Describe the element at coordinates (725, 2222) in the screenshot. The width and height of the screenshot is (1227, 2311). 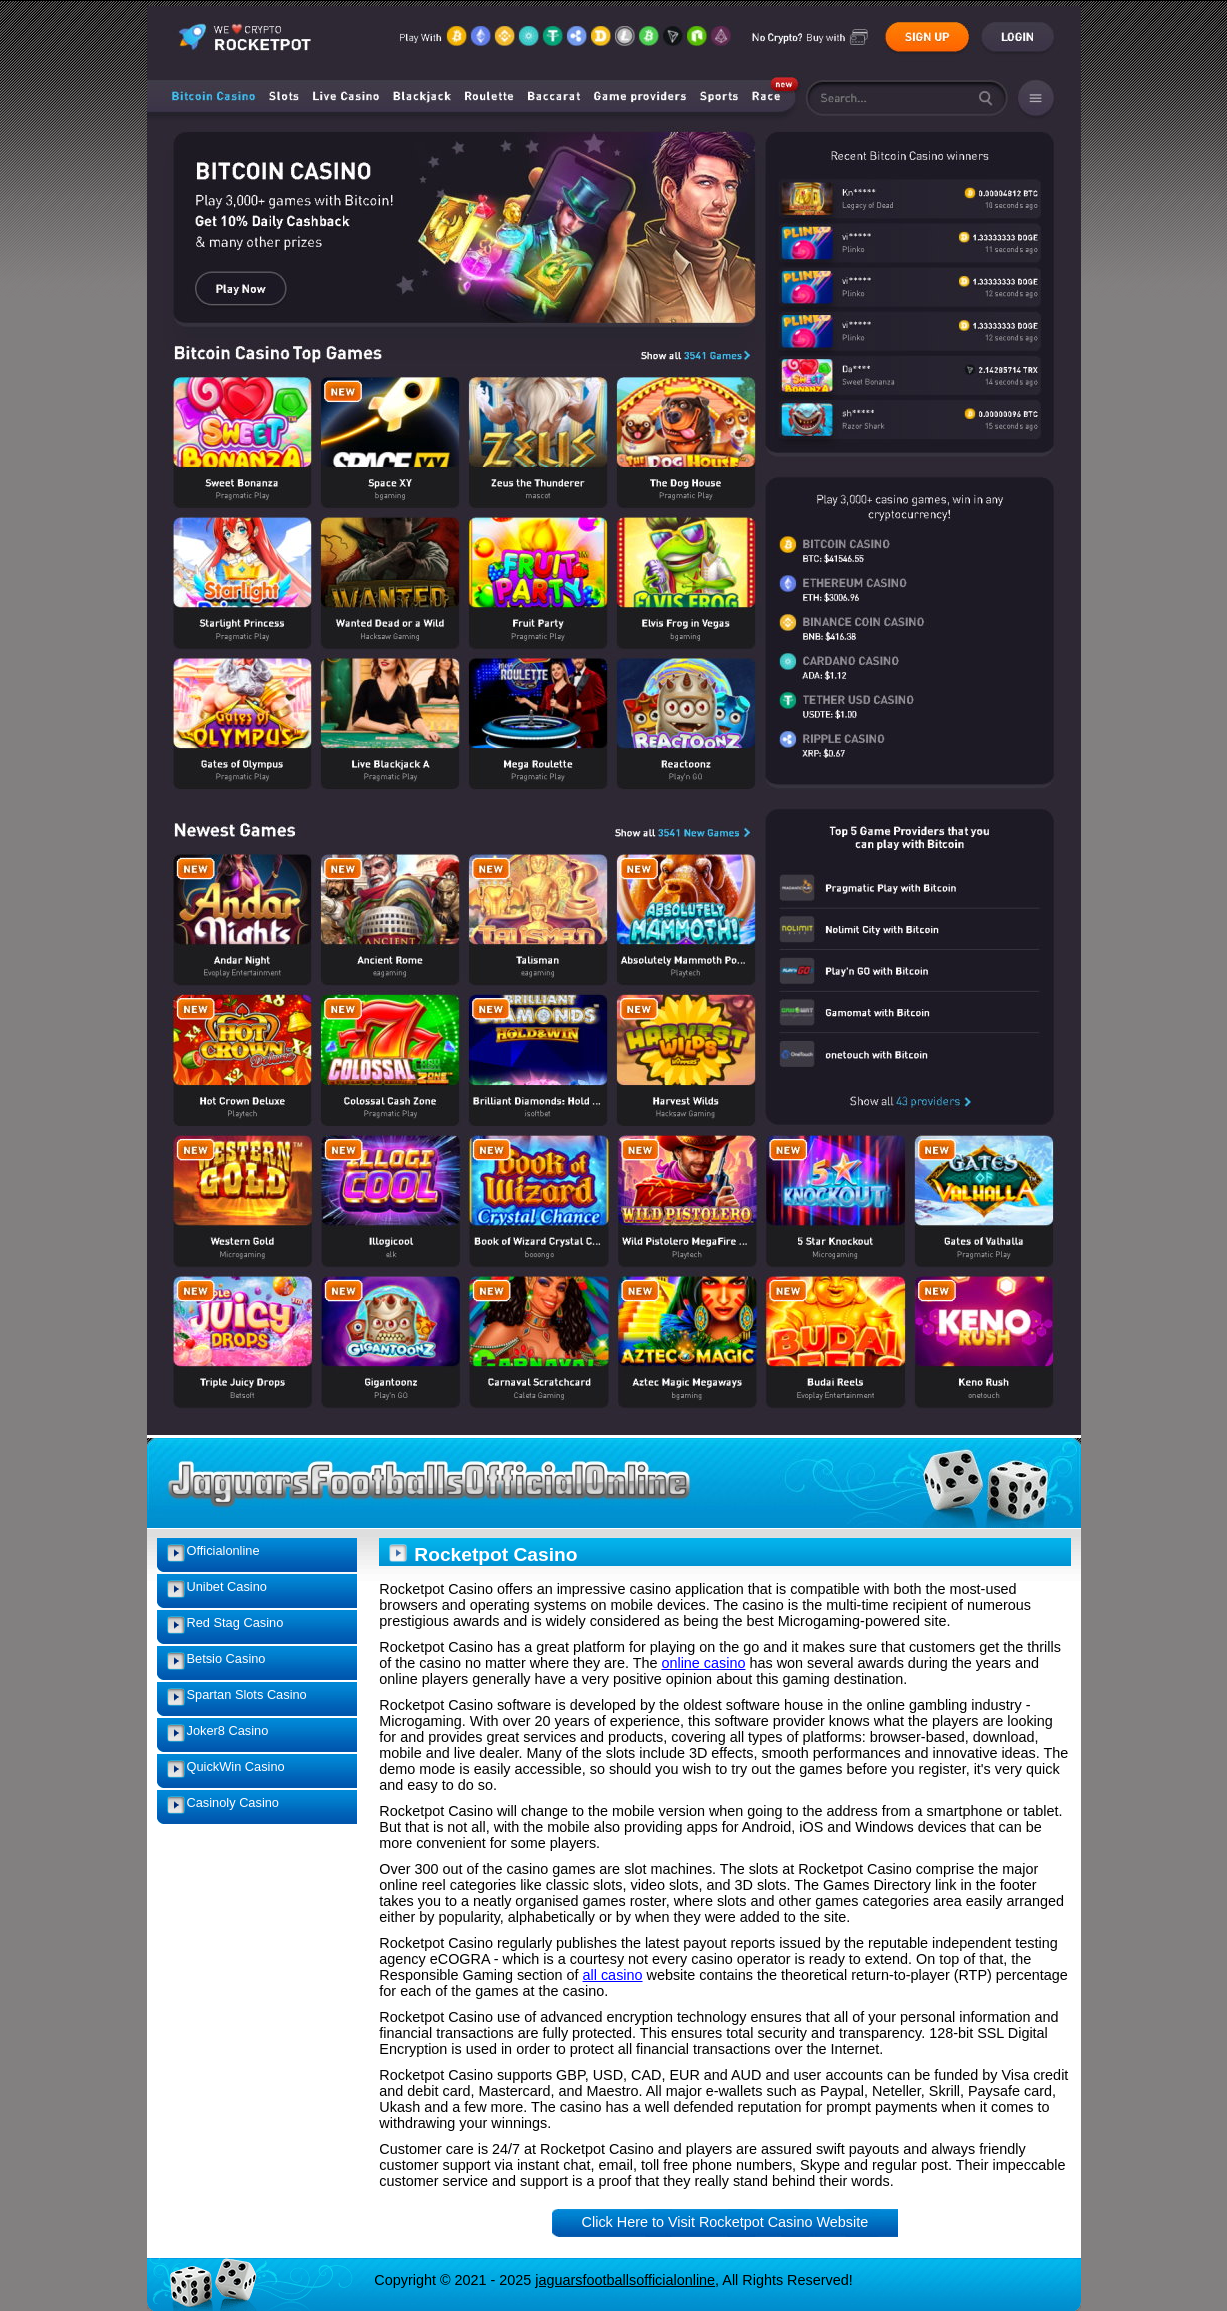
I see `Click Here to Visit Rocketpot Casino Website` at that location.